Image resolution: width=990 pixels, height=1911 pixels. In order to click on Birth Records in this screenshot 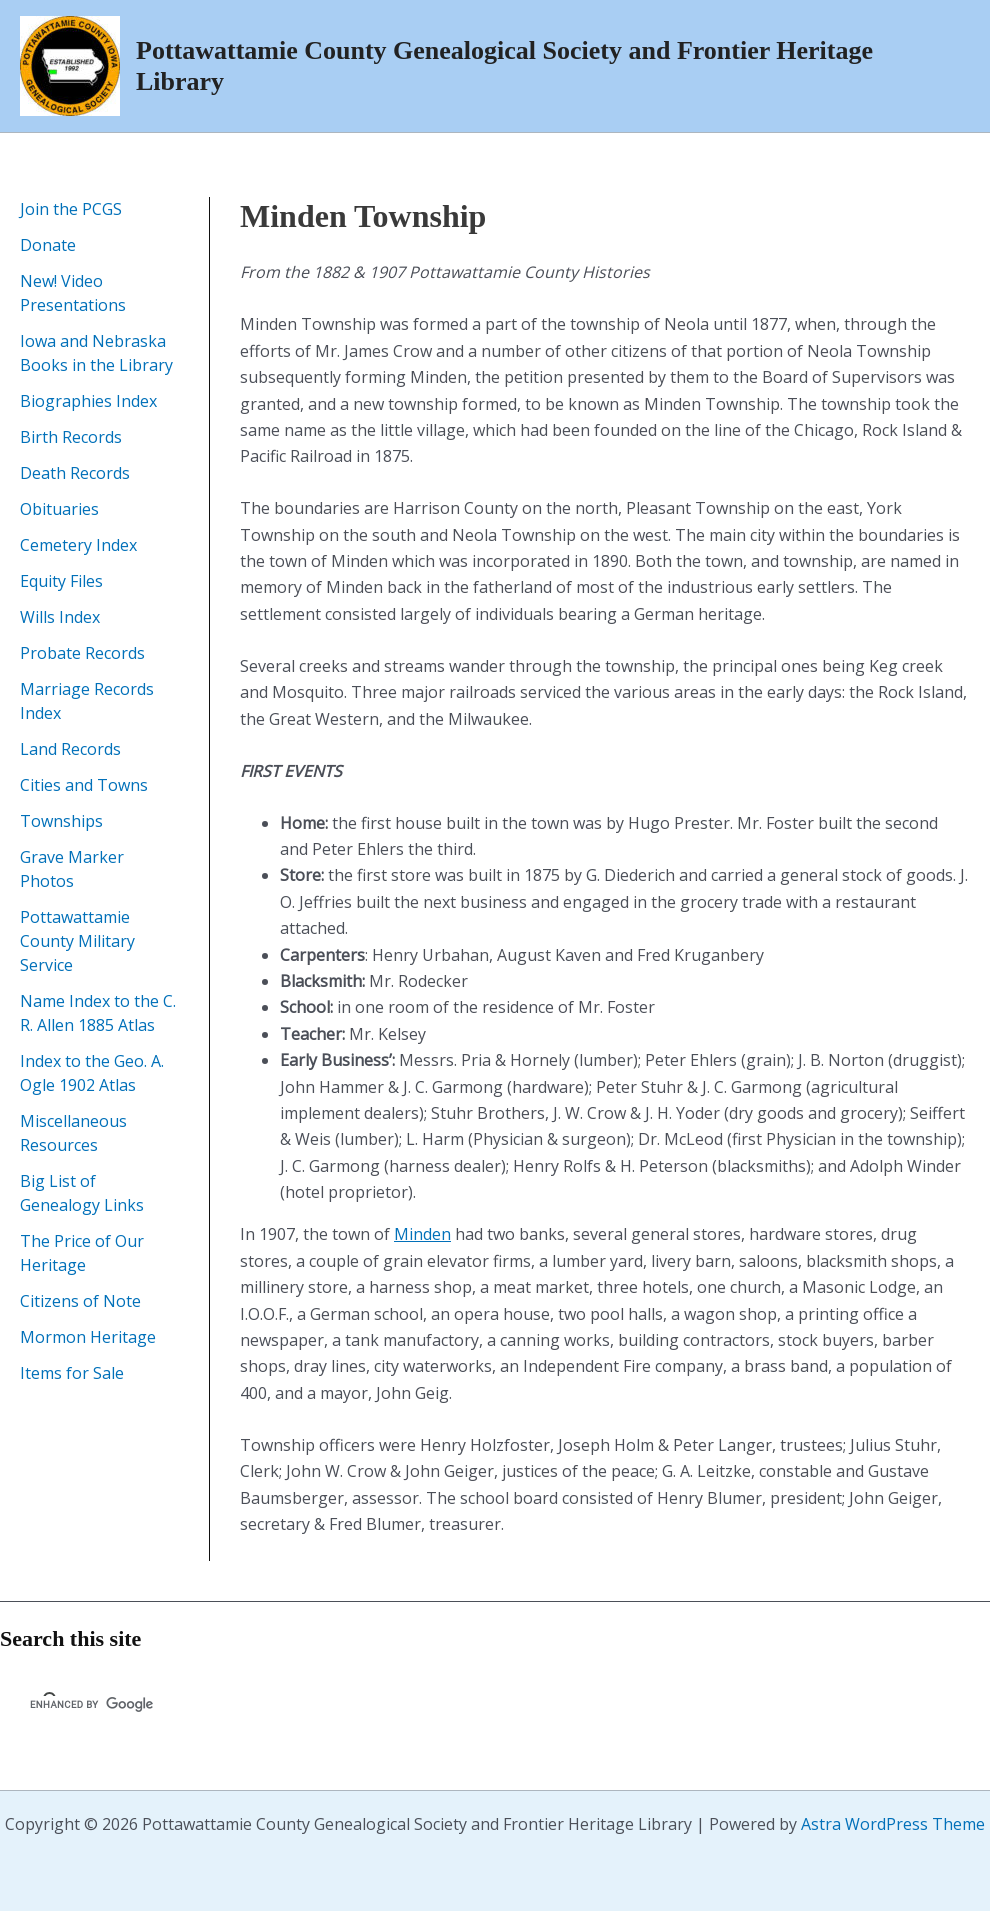, I will do `click(71, 437)`.